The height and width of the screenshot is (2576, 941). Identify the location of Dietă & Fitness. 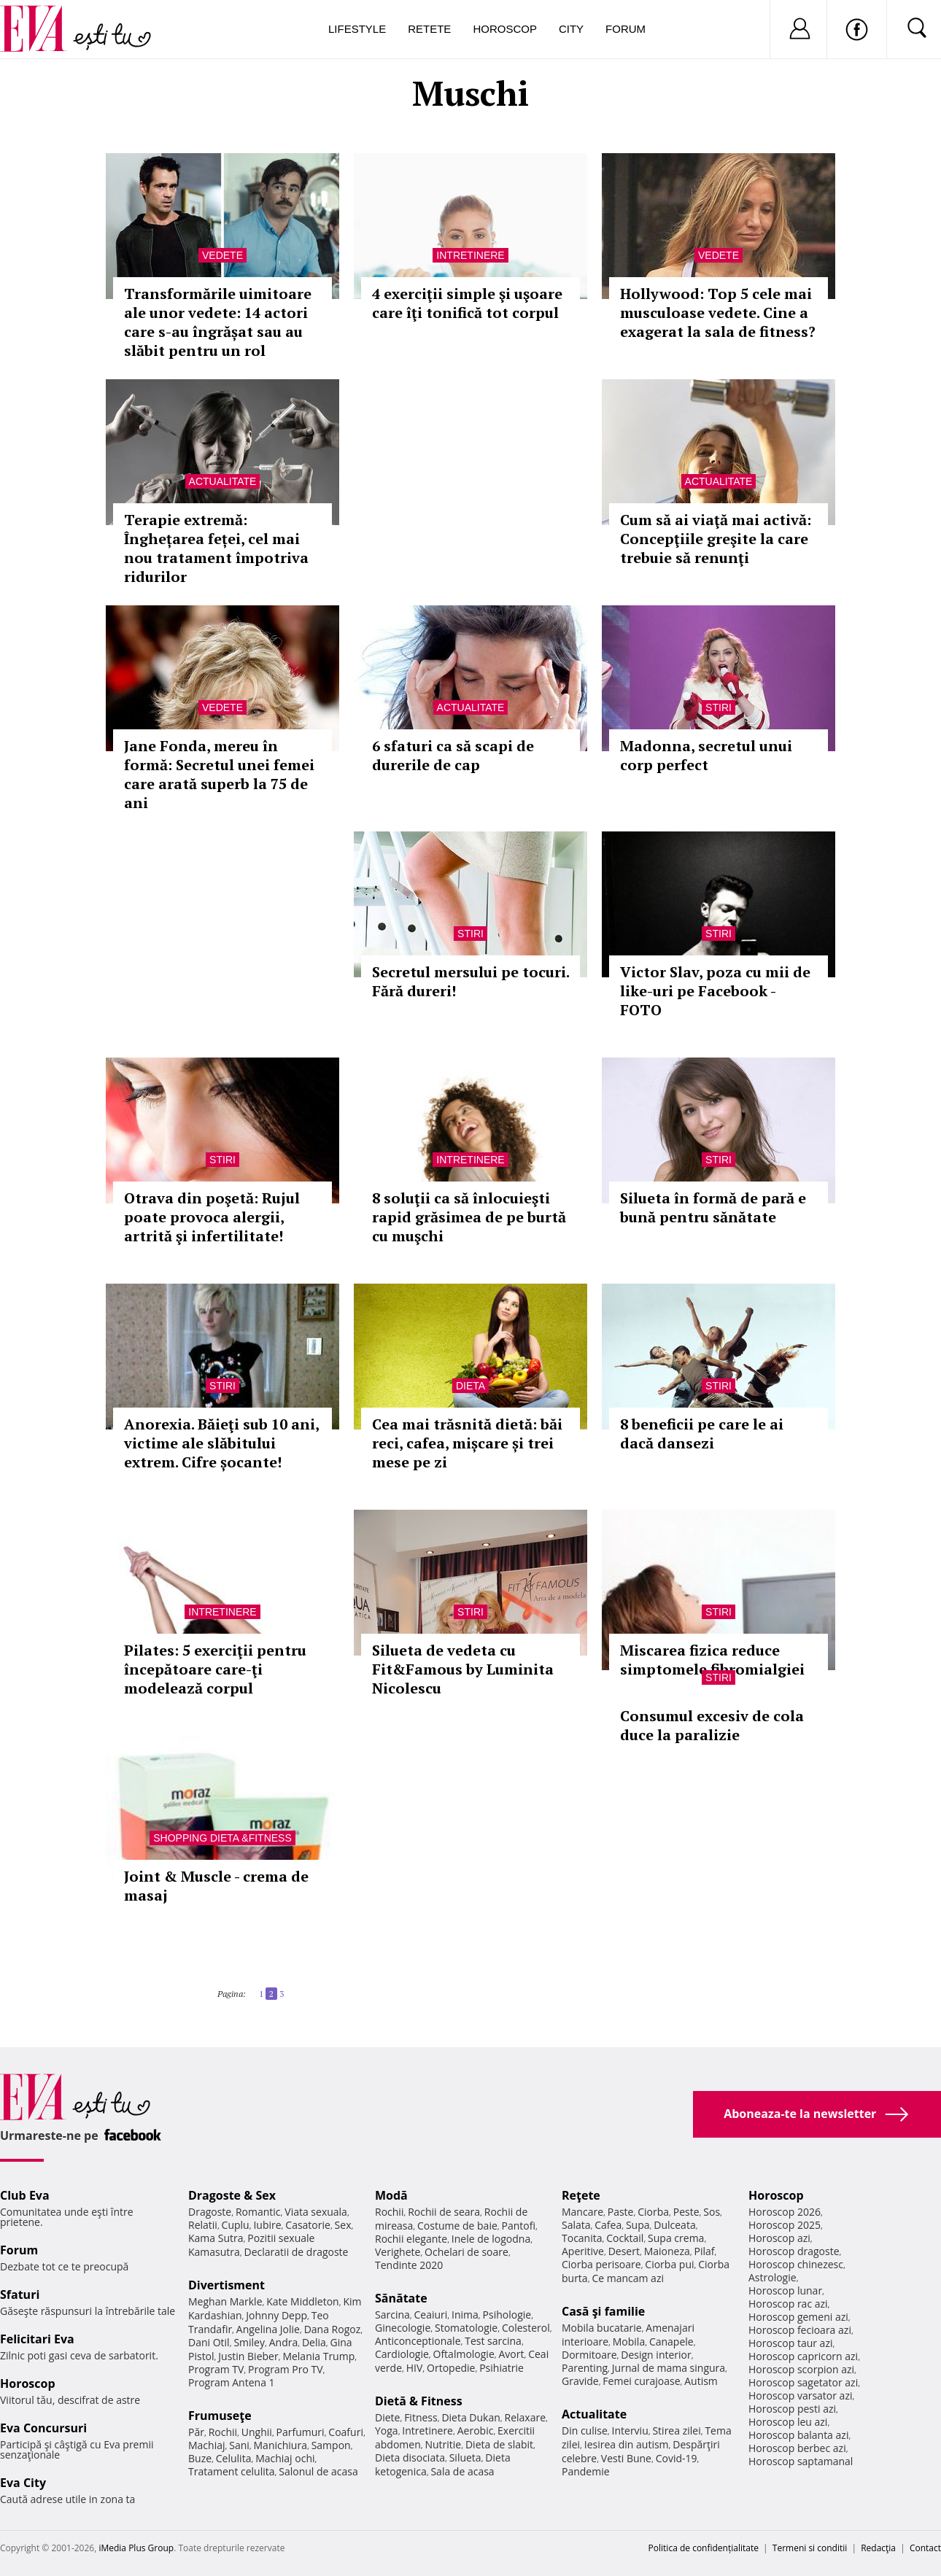
(418, 2401).